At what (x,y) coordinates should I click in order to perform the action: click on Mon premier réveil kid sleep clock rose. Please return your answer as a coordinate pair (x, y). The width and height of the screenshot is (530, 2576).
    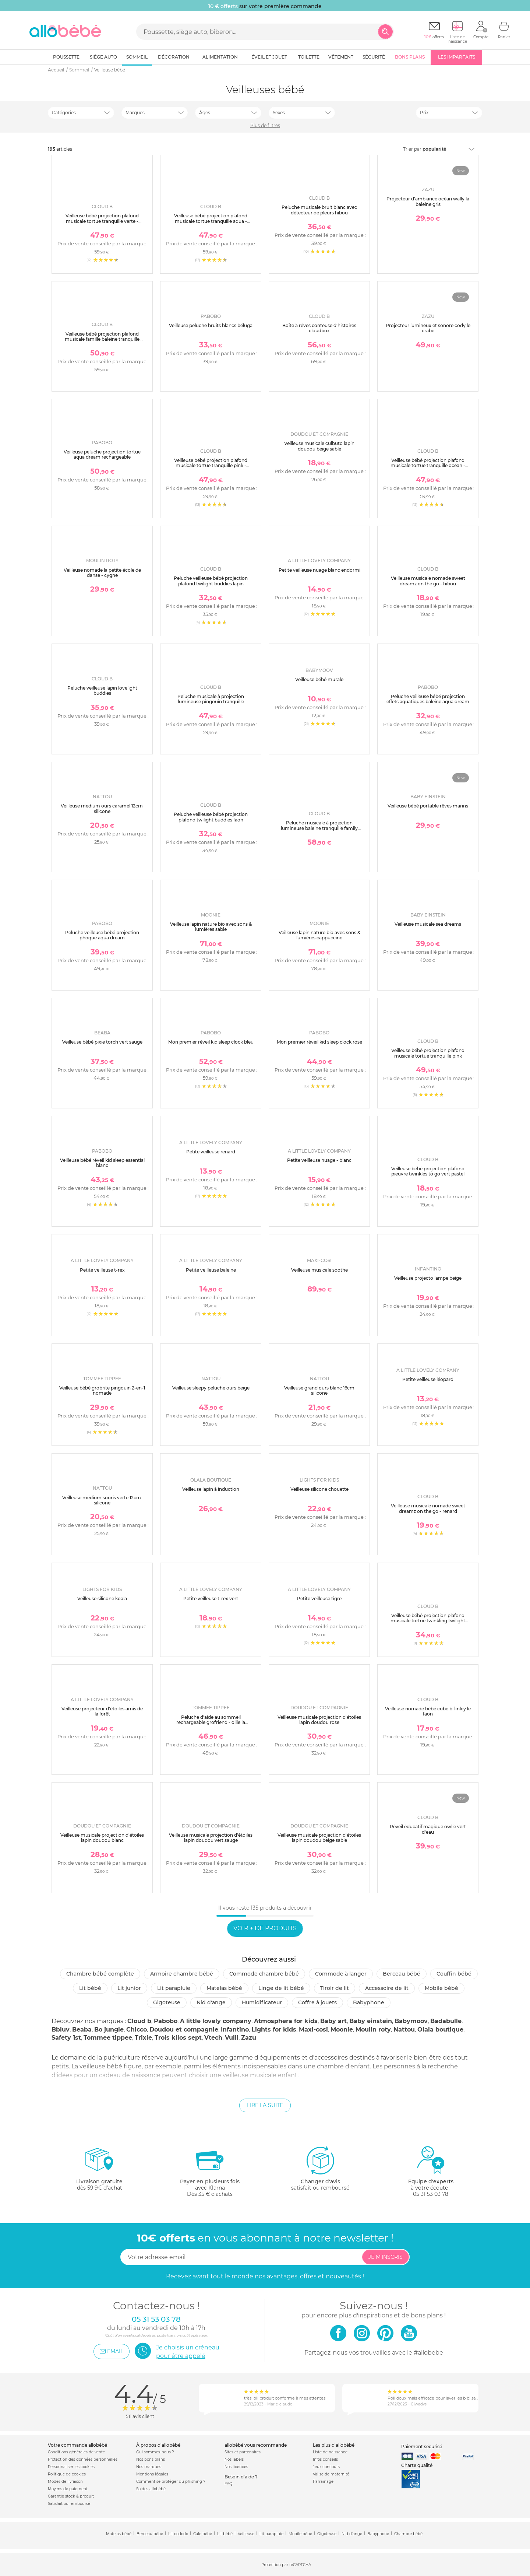
    Looking at the image, I should click on (319, 1042).